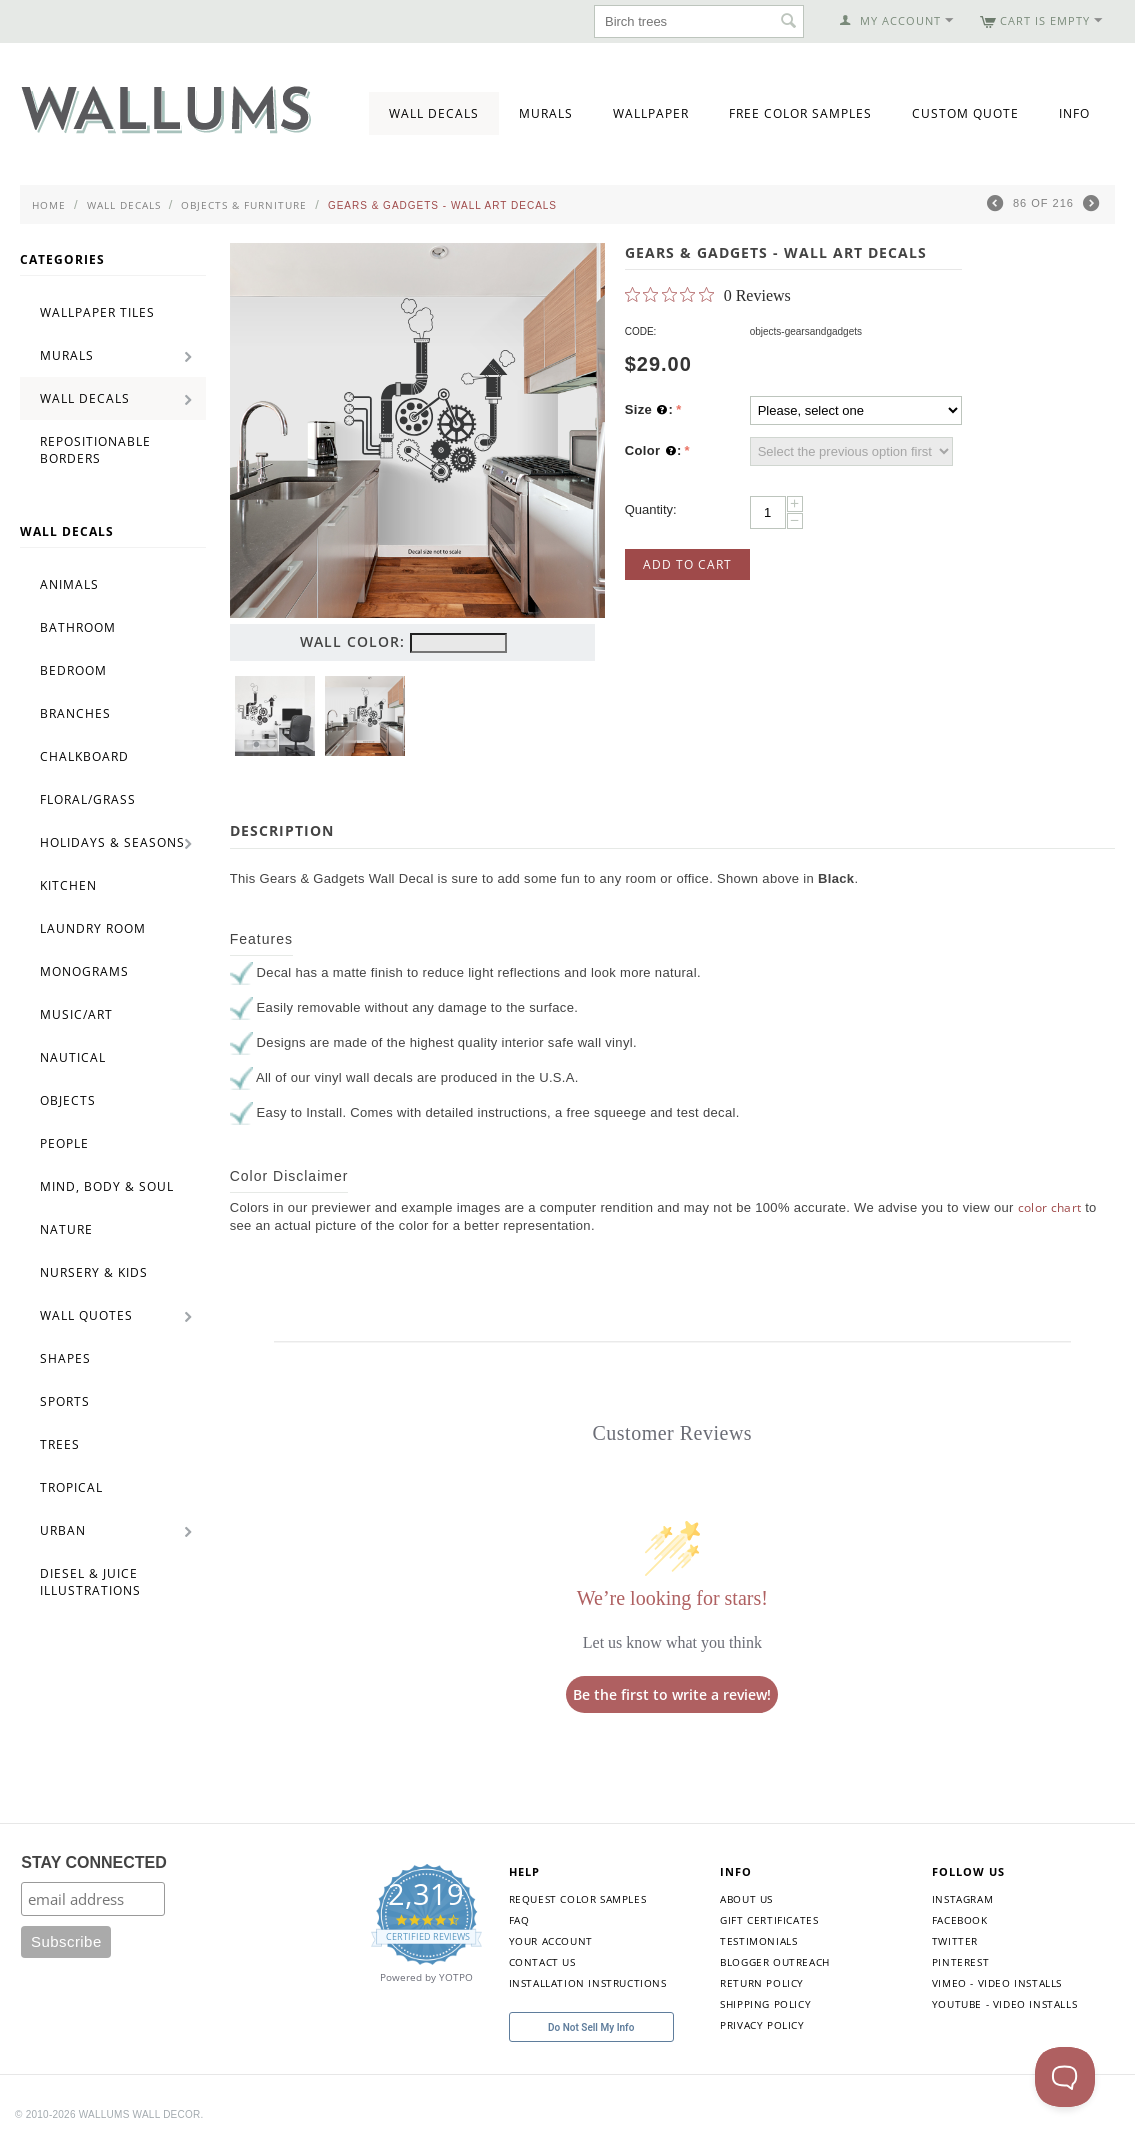  I want to click on Wallpaper Tiles, so click(97, 312).